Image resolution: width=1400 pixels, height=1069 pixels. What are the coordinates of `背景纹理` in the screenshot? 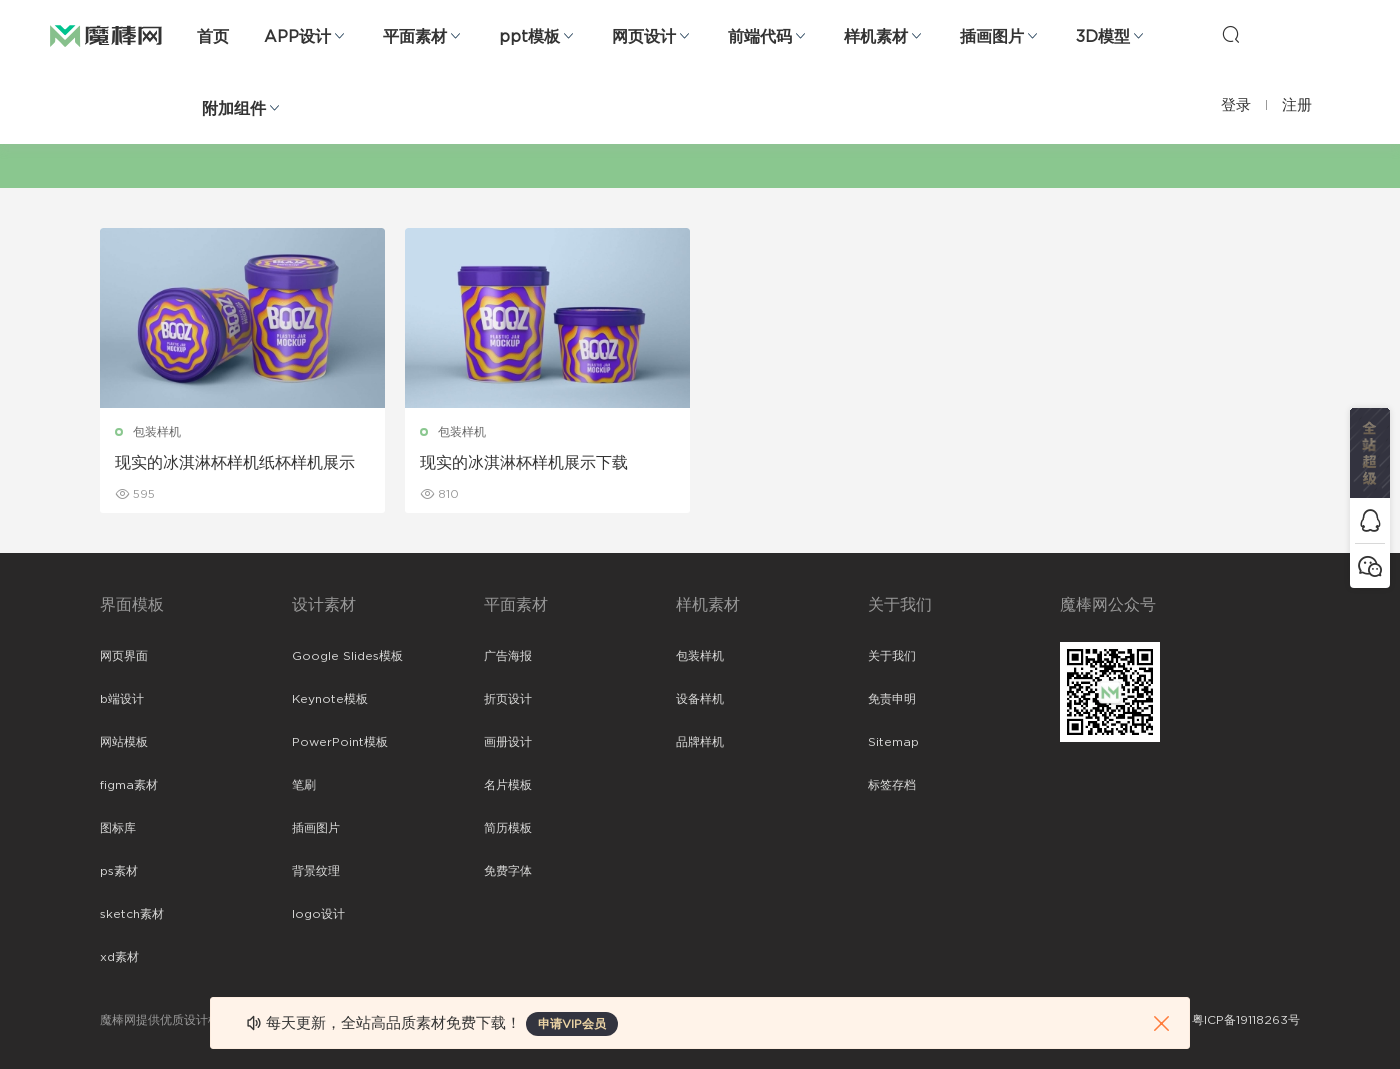 It's located at (316, 871).